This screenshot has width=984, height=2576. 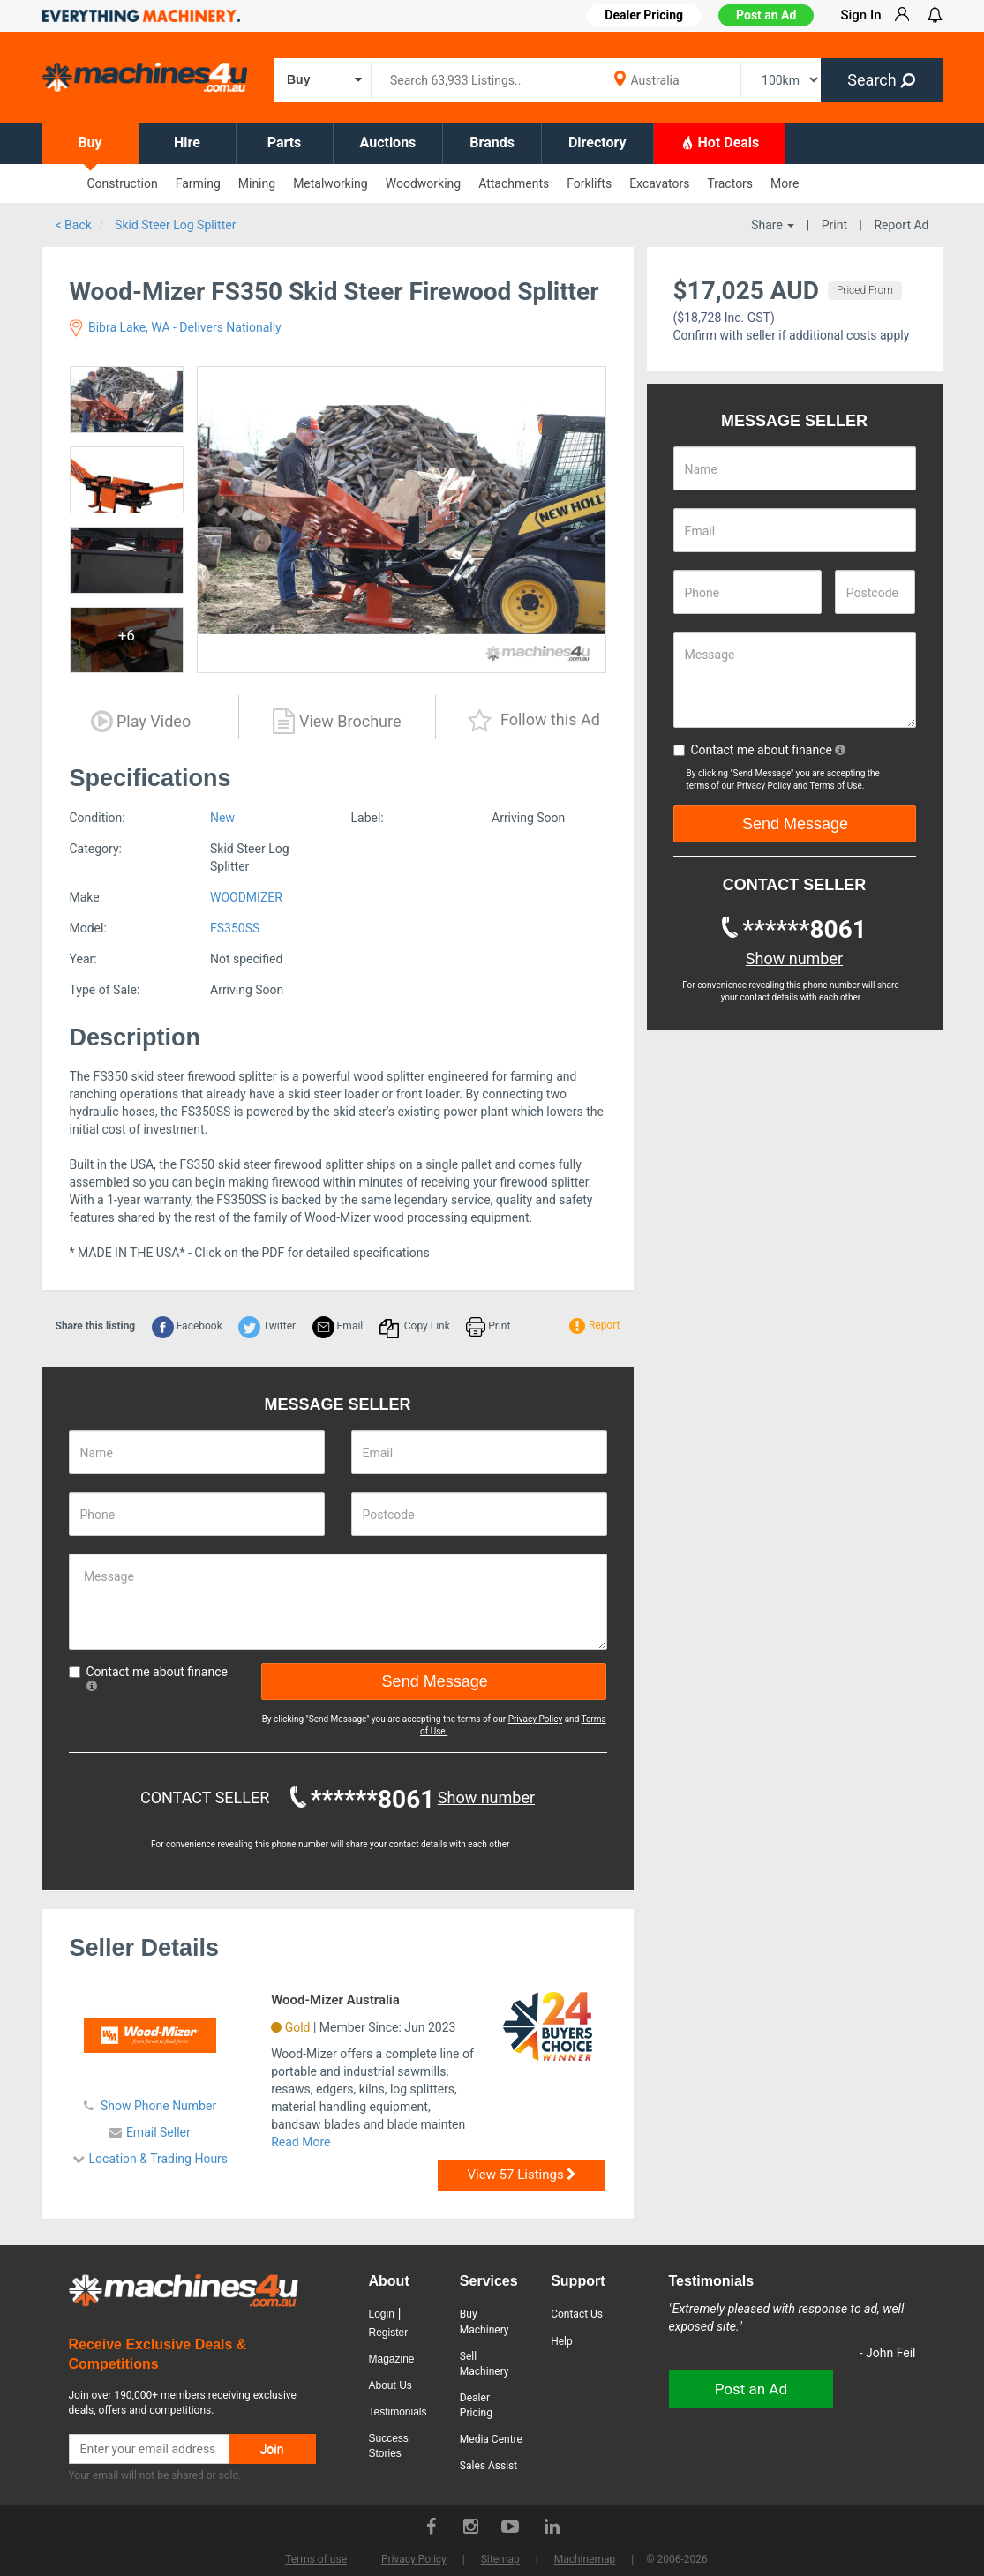 What do you see at coordinates (766, 15) in the screenshot?
I see `Post an Ad` at bounding box center [766, 15].